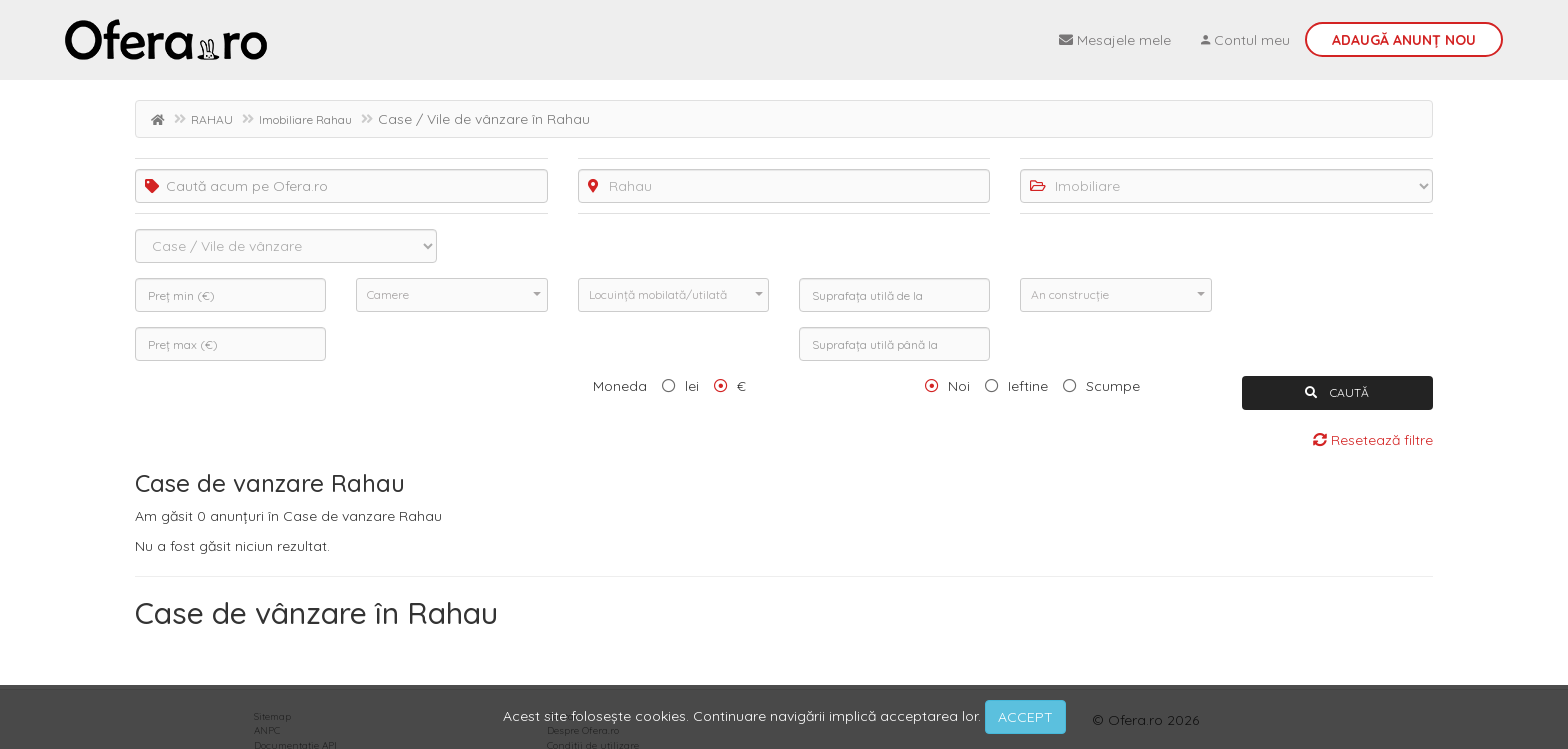  I want to click on Adaugă, so click(1404, 40).